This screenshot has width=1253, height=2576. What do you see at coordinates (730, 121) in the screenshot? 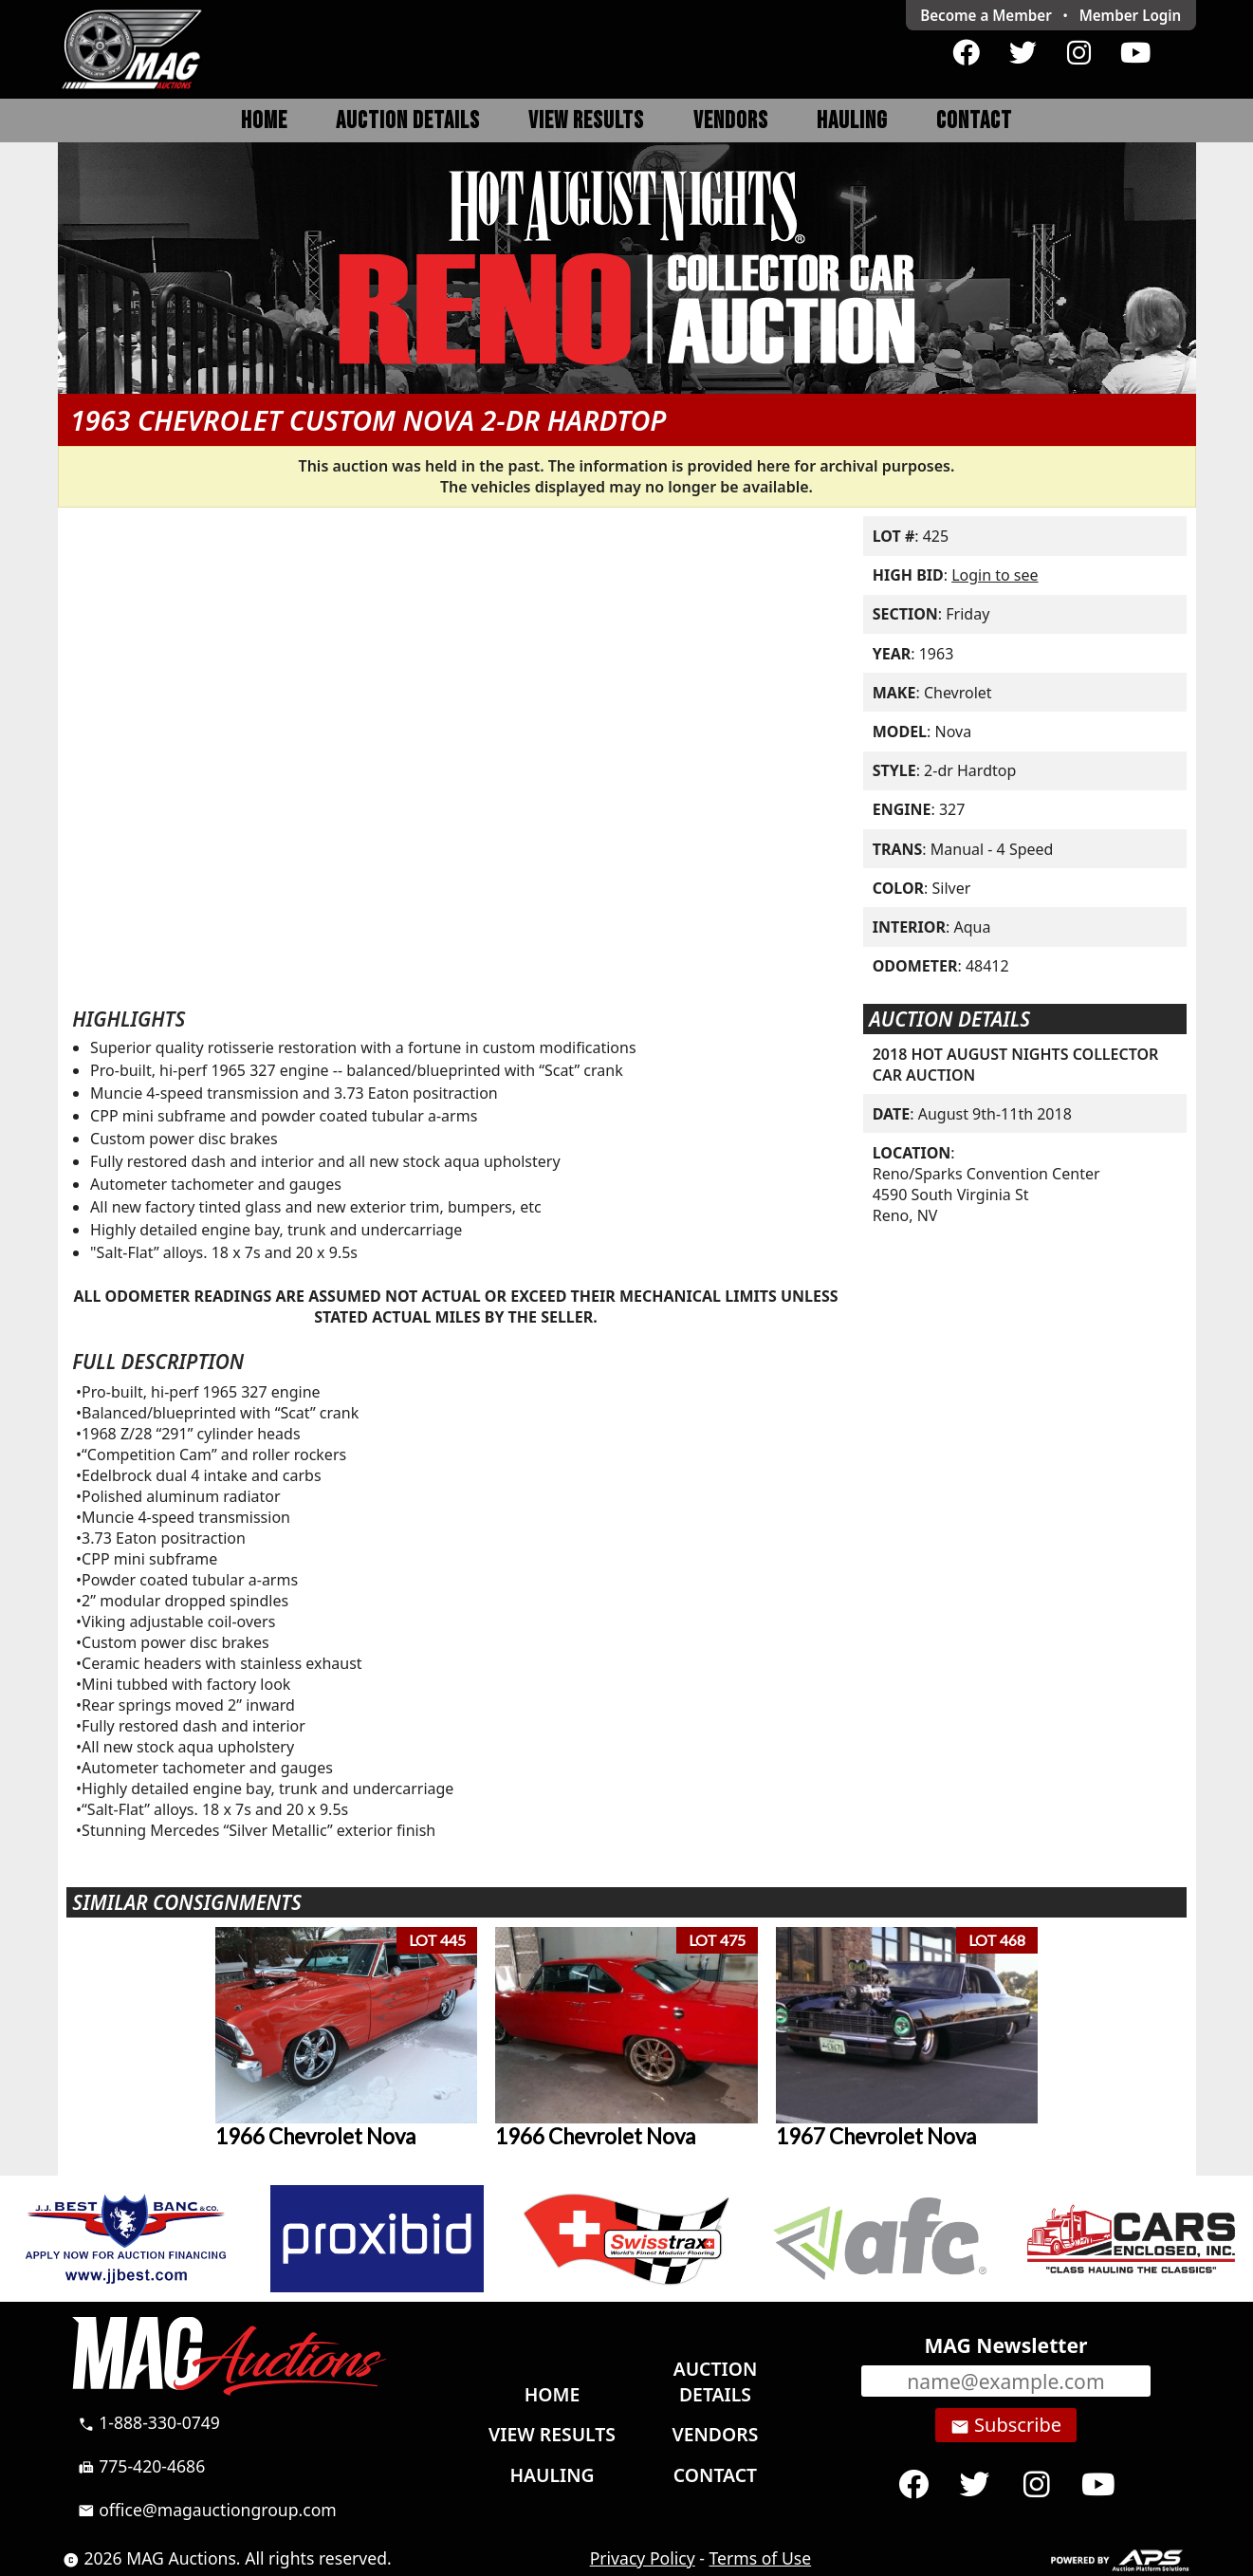
I see `Vendors` at bounding box center [730, 121].